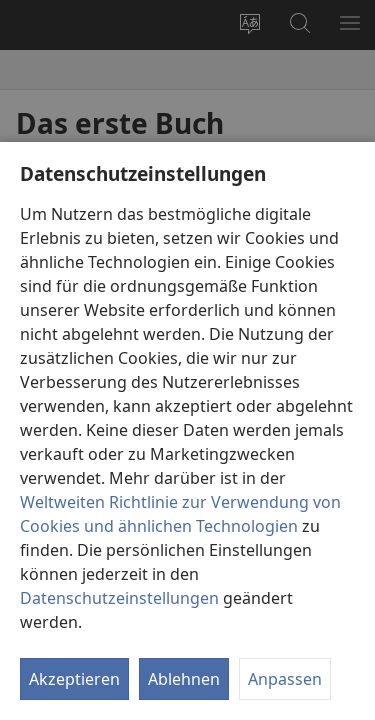 Image resolution: width=375 pixels, height=720 pixels. Describe the element at coordinates (119, 598) in the screenshot. I see `Datenschutzeinstellungen` at that location.